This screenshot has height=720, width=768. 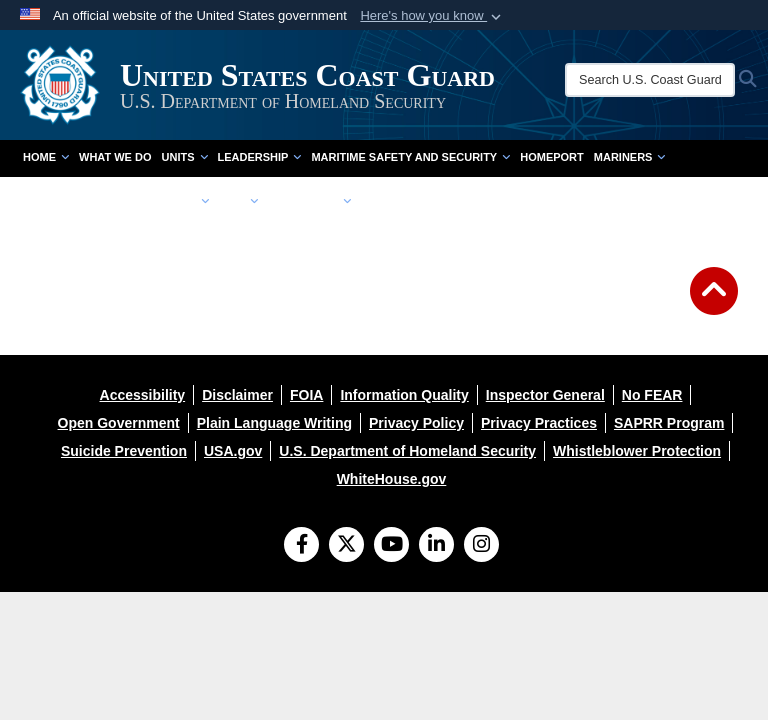 What do you see at coordinates (238, 201) in the screenshot?
I see `Join` at bounding box center [238, 201].